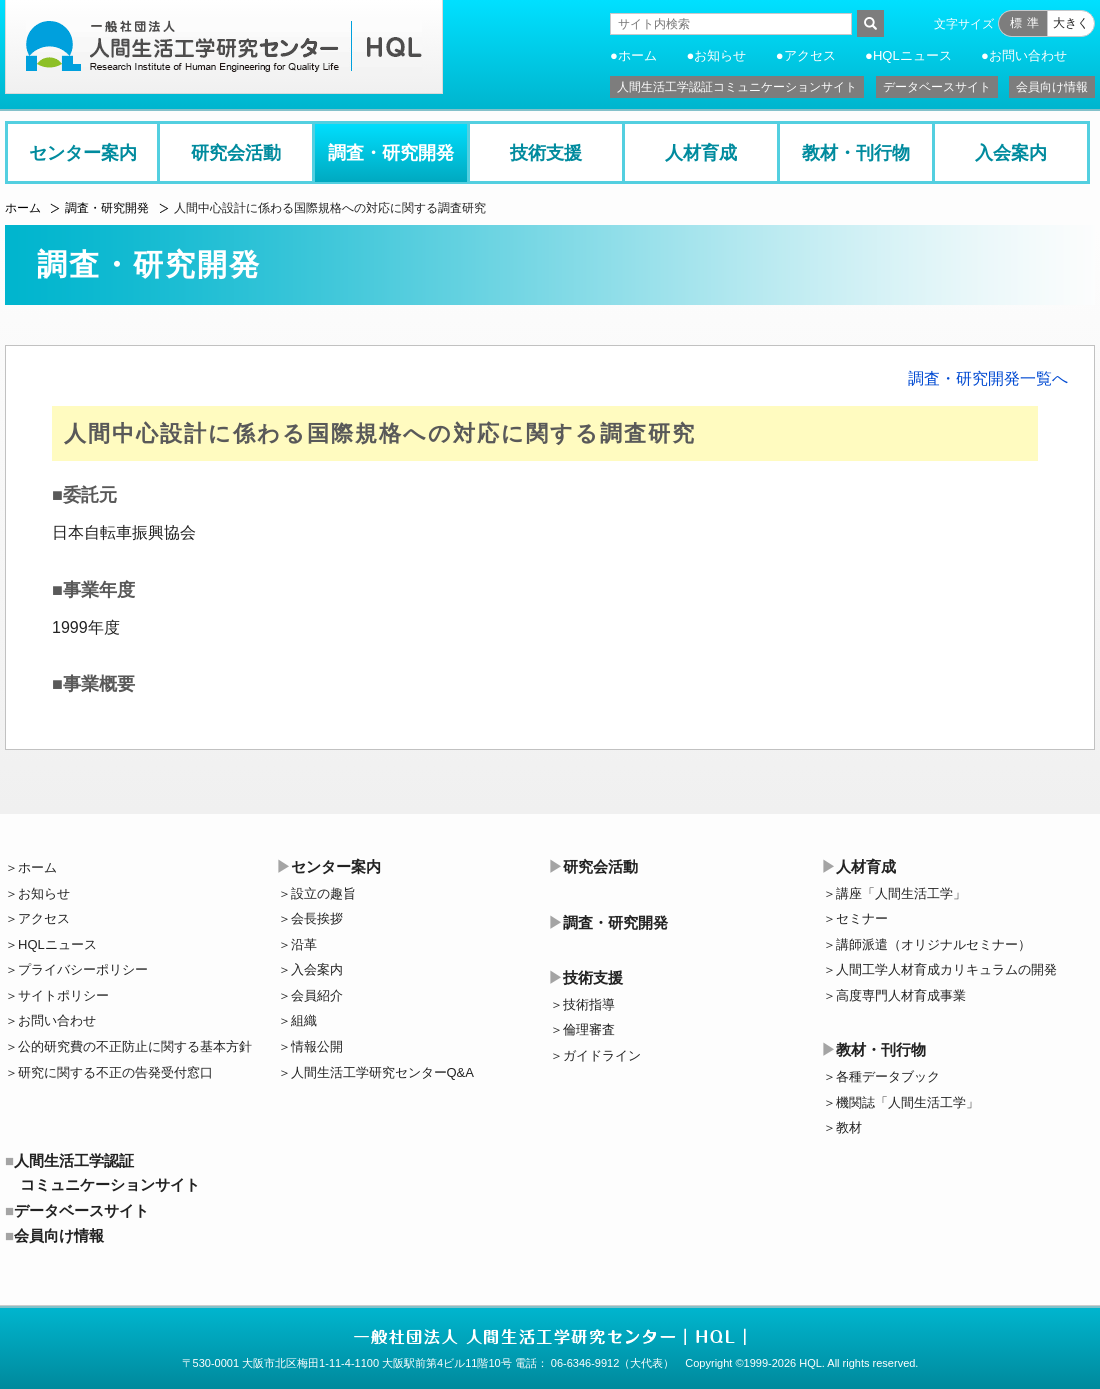 The image size is (1100, 1389). Describe the element at coordinates (720, 55) in the screenshot. I see `お知らせ` at that location.